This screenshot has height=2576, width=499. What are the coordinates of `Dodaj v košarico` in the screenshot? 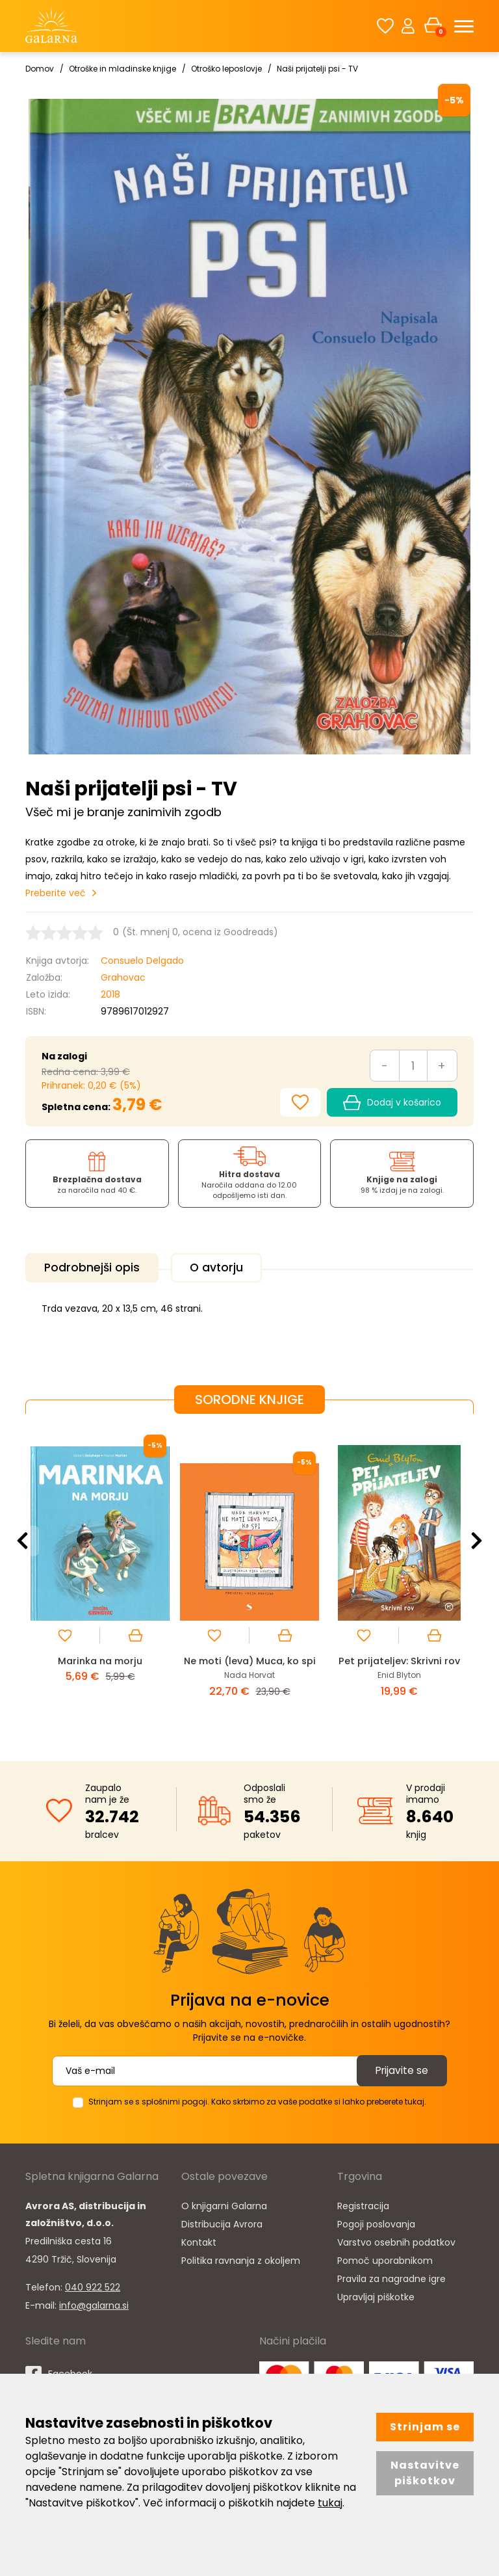 It's located at (392, 1103).